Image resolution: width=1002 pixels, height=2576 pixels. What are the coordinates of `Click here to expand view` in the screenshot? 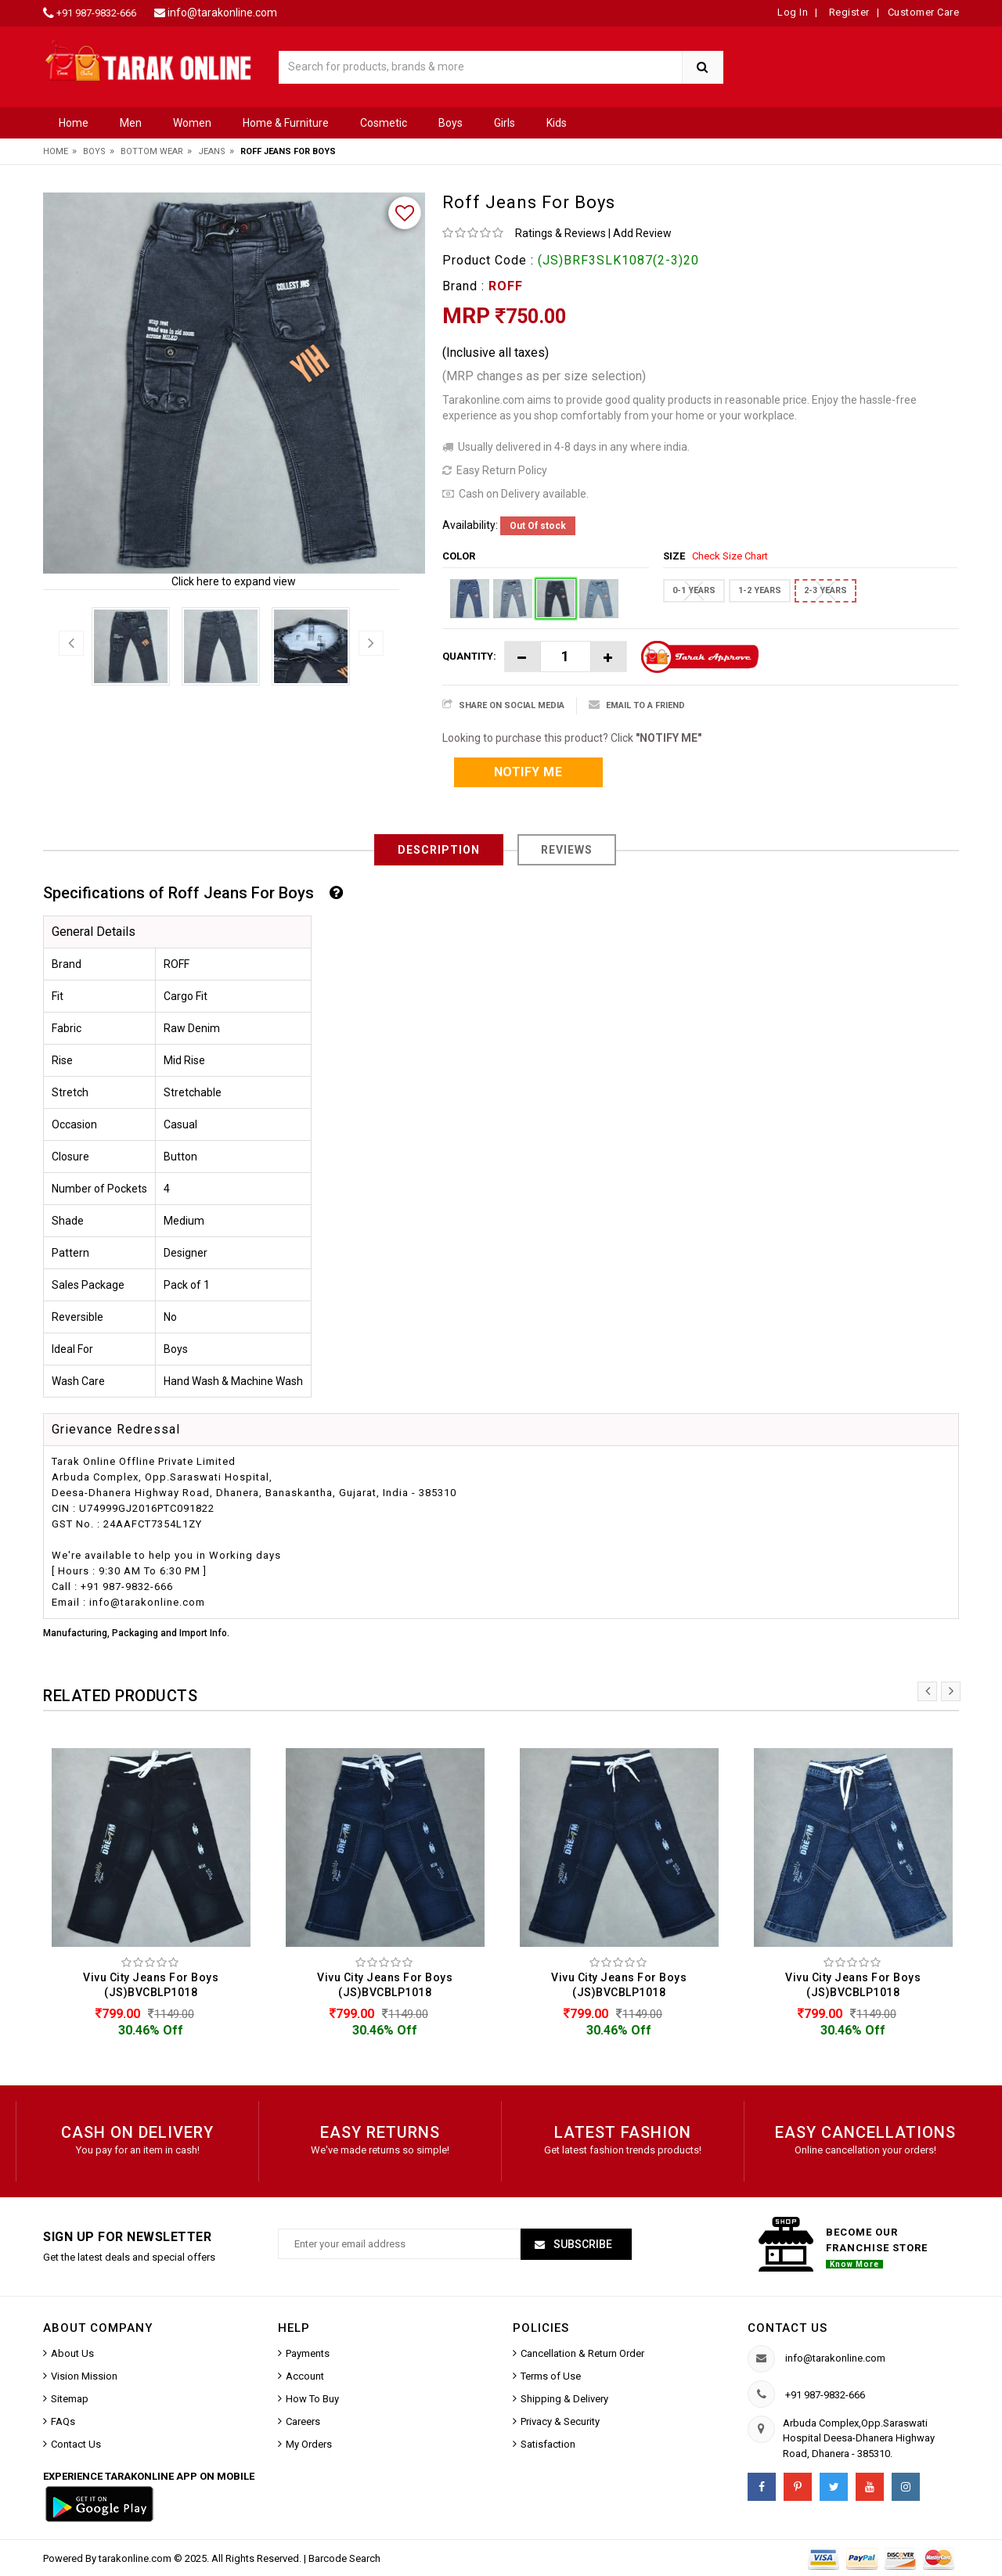 It's located at (233, 581).